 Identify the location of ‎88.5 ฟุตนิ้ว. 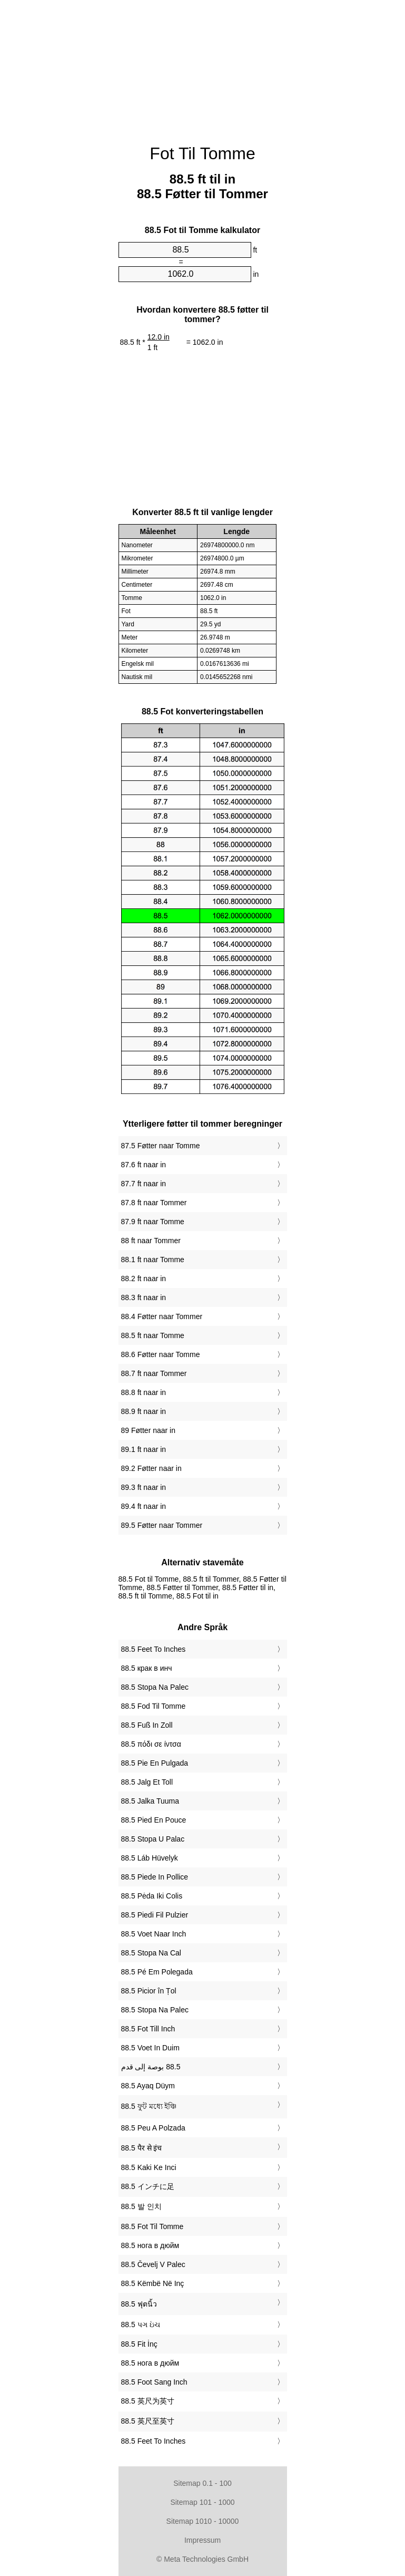
(139, 2304).